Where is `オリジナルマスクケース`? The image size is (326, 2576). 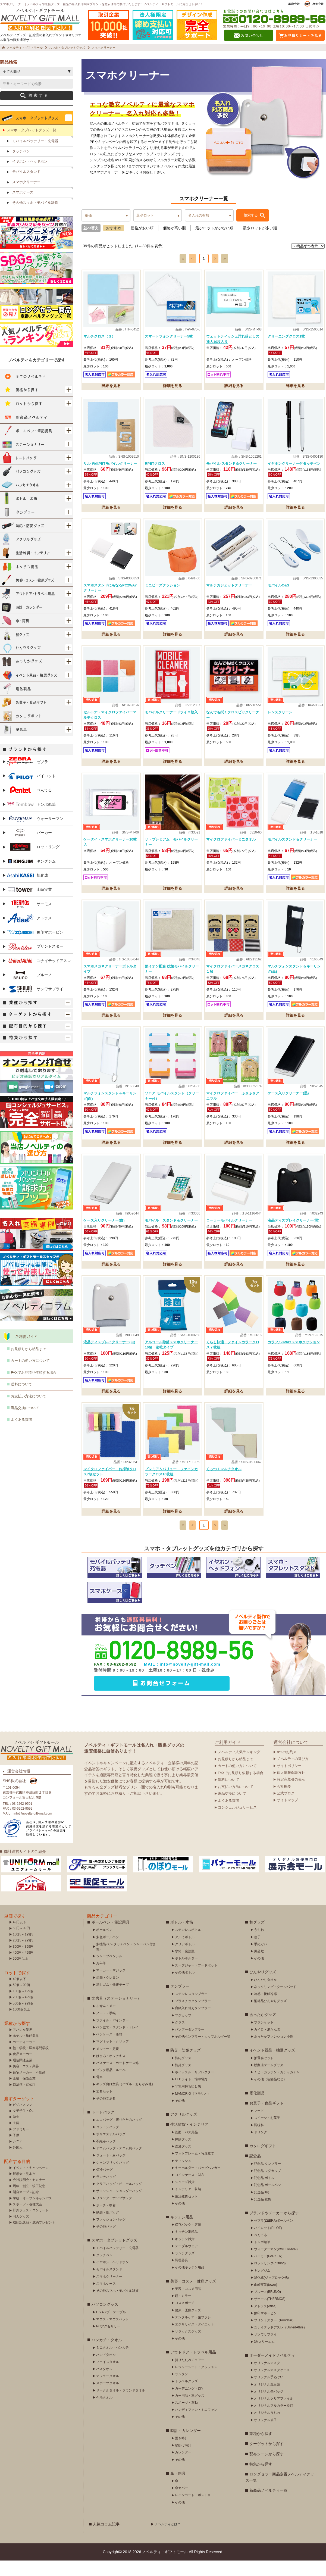
オリジナルマスクケース is located at coordinates (272, 2385).